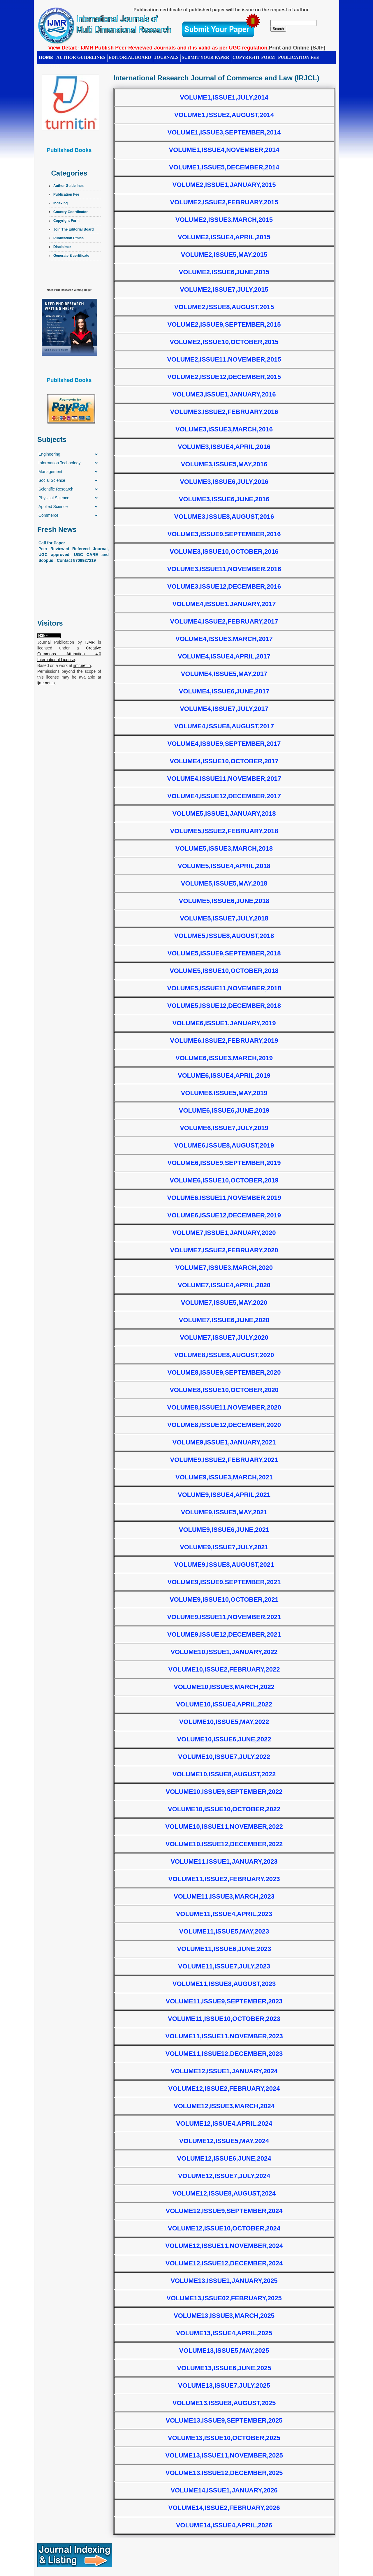 This screenshot has height=2576, width=373. I want to click on Volume8,Issue8,August,2020, so click(224, 1355).